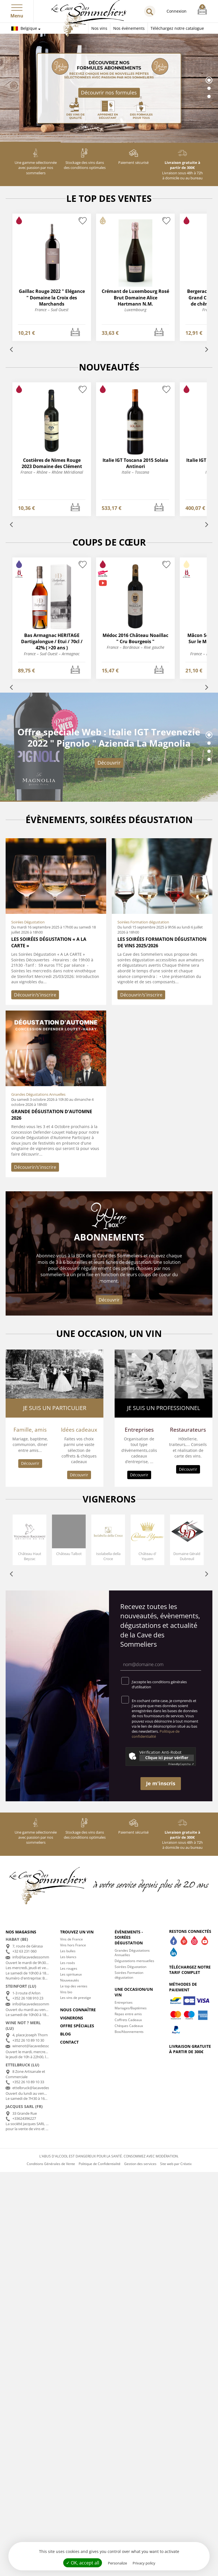 This screenshot has height=2576, width=218. I want to click on Famille, amis, so click(30, 1429).